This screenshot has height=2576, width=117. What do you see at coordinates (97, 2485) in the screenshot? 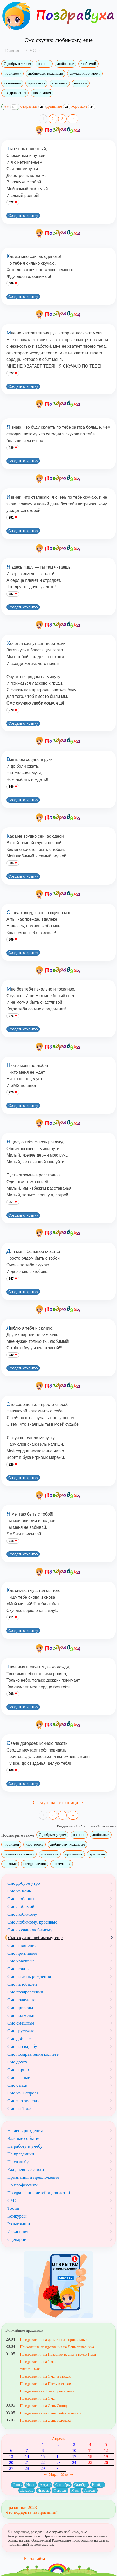
I see `Ноябрь` at bounding box center [97, 2485].